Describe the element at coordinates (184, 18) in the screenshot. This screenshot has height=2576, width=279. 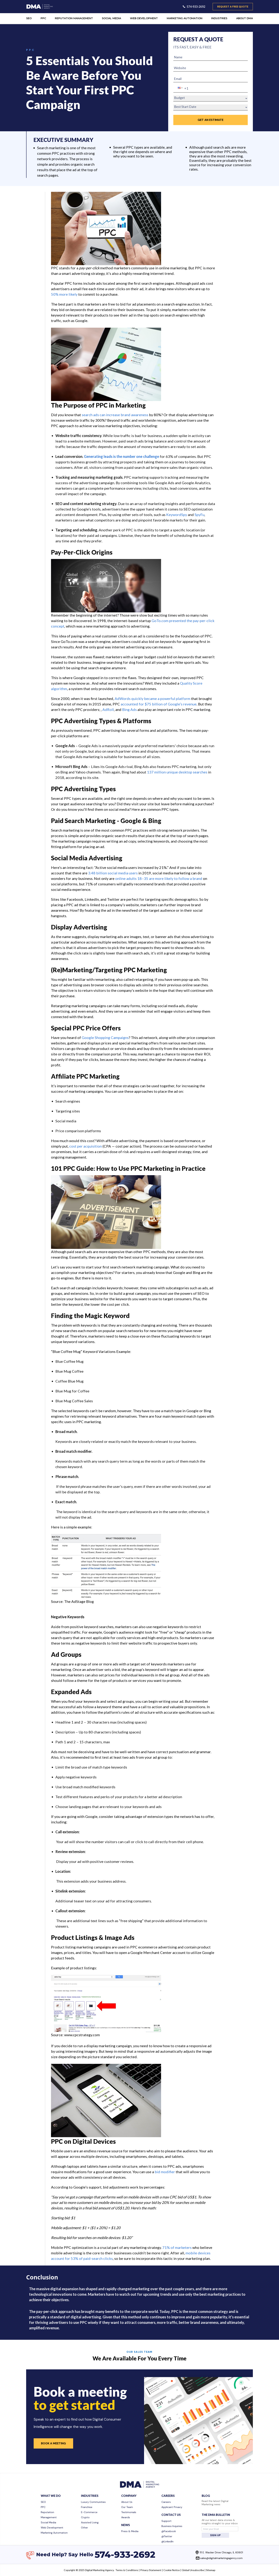
I see `MARKETING AUTOMATION` at that location.